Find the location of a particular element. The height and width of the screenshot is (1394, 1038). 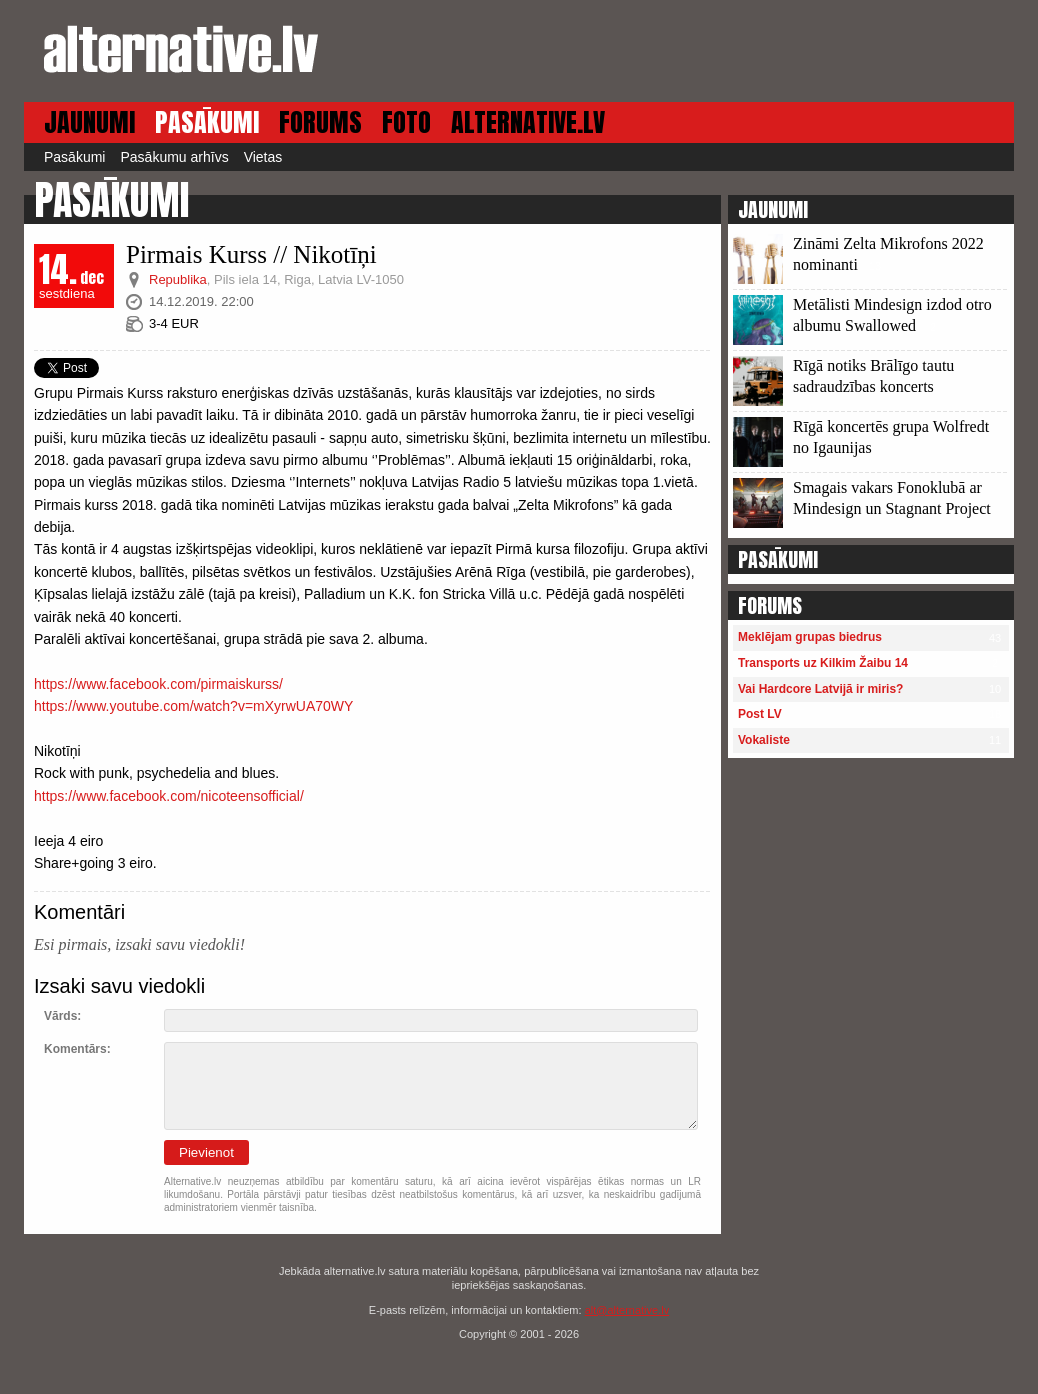

FORUMS is located at coordinates (320, 122).